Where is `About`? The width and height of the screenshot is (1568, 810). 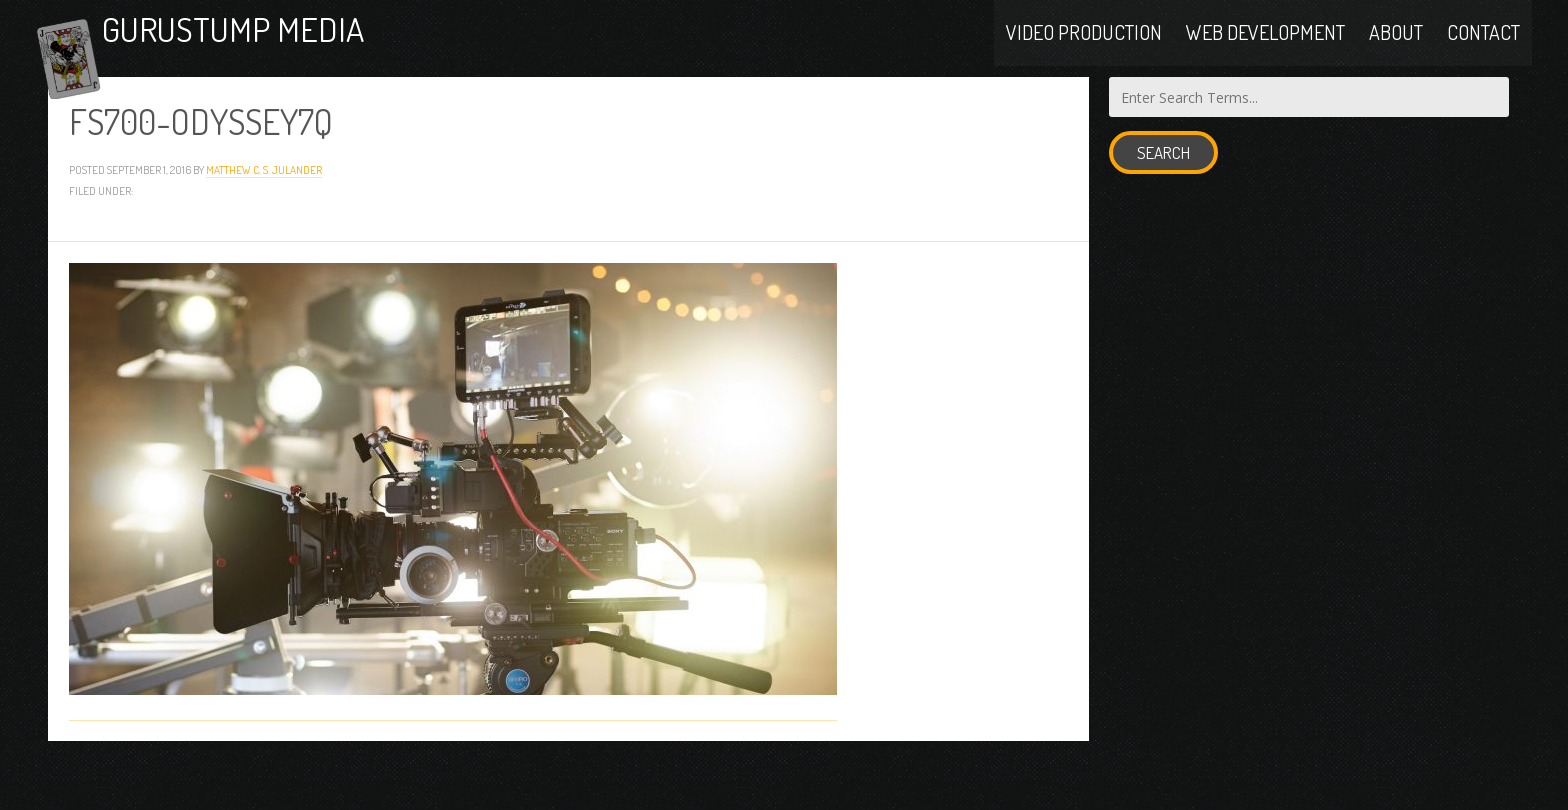
About is located at coordinates (1396, 52).